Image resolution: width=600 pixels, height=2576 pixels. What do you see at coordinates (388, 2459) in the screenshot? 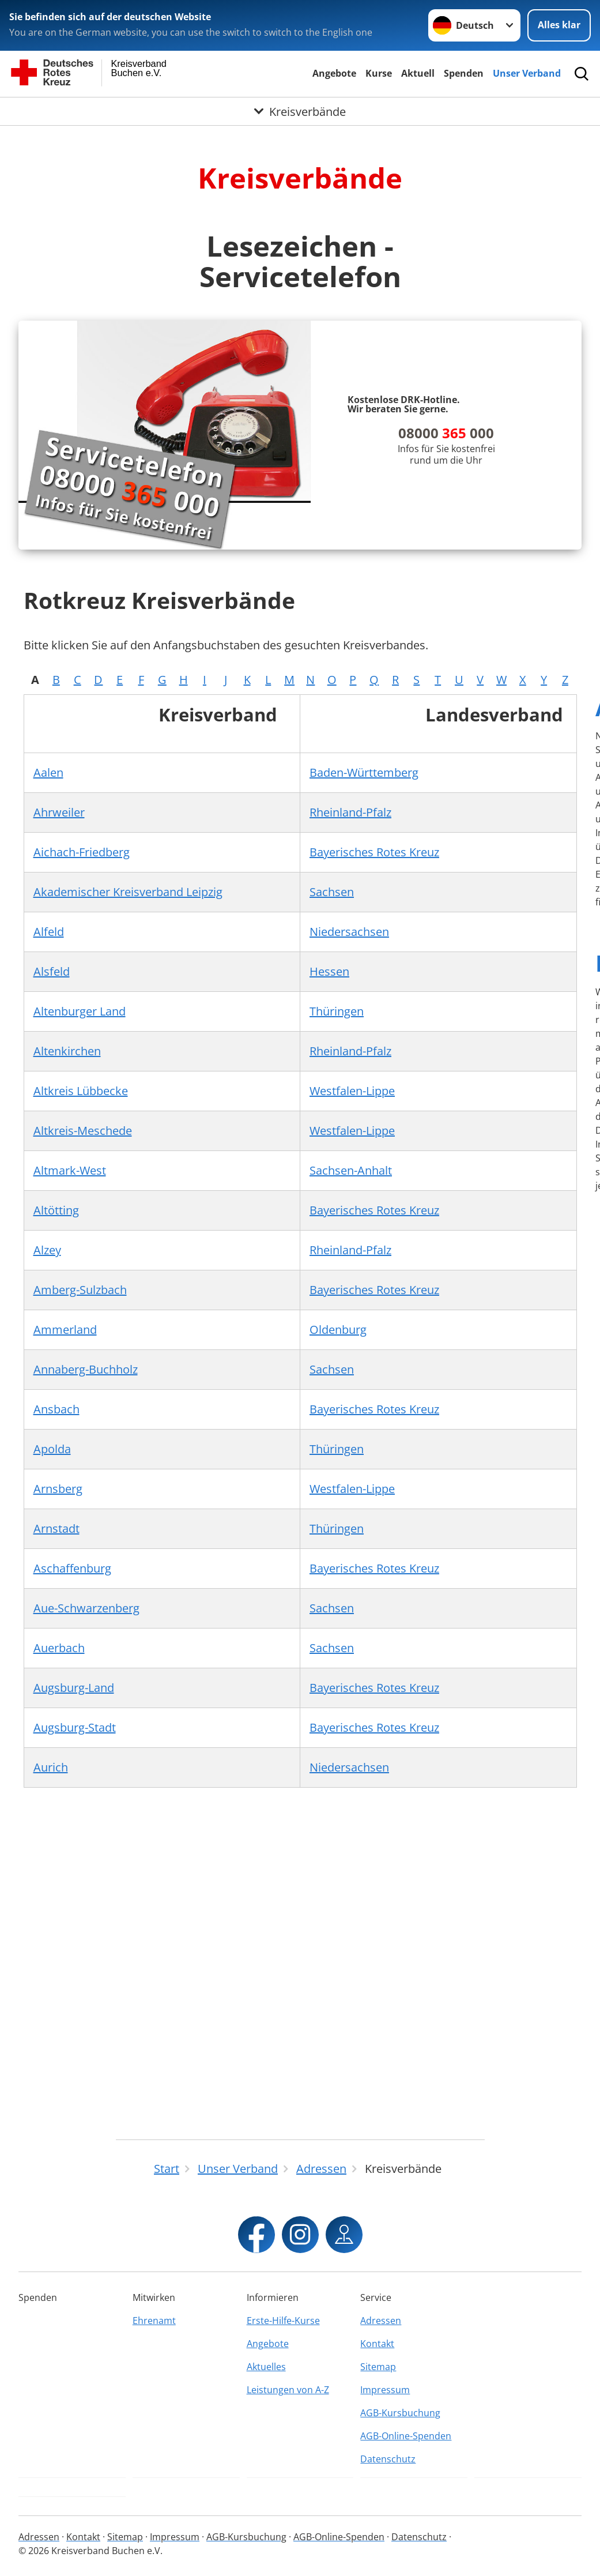
I see `Datenschutz` at bounding box center [388, 2459].